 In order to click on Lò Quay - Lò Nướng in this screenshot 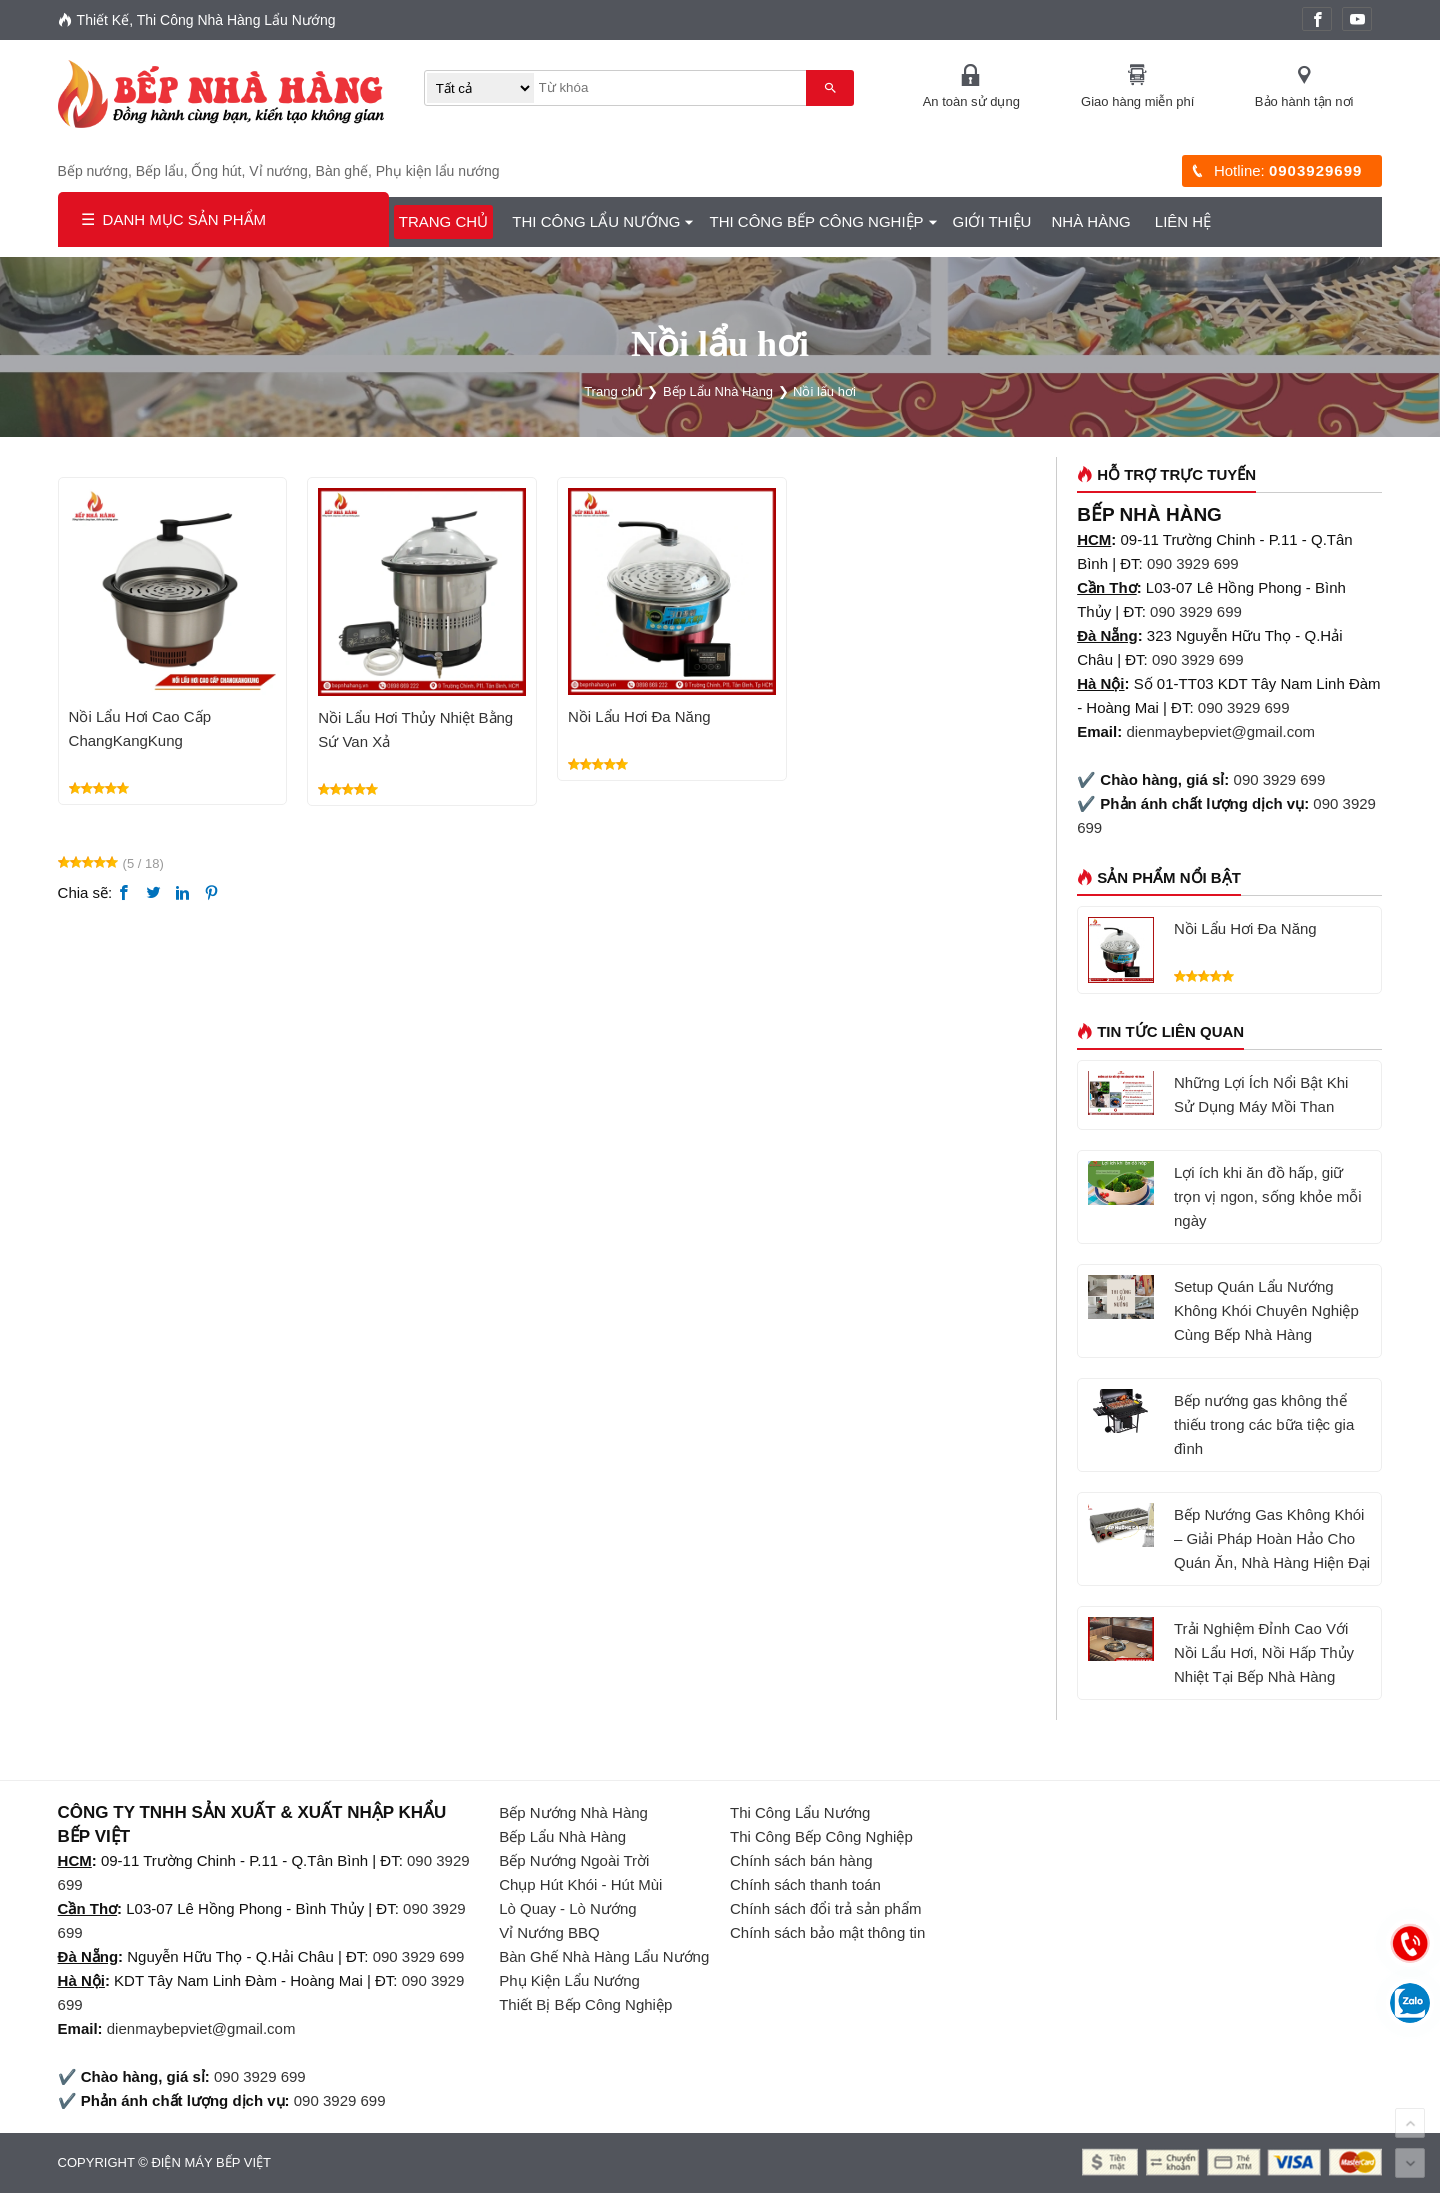, I will do `click(567, 1908)`.